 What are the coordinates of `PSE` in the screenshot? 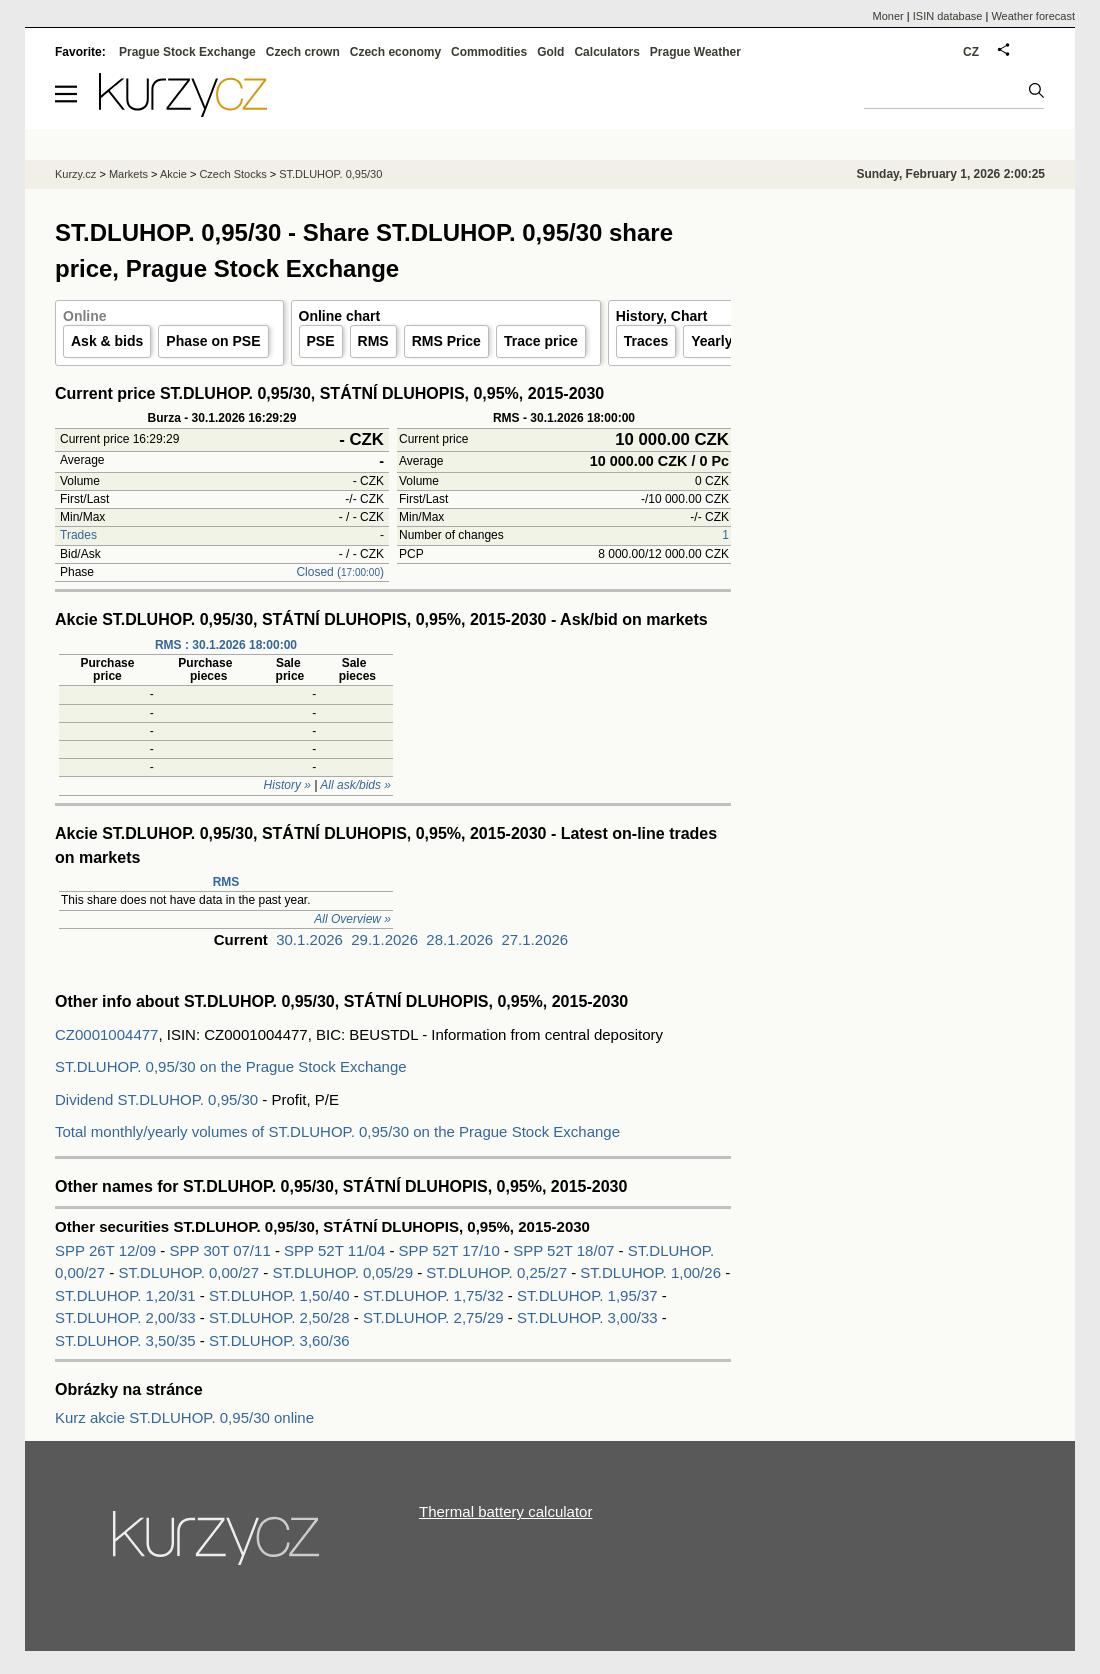 It's located at (321, 341).